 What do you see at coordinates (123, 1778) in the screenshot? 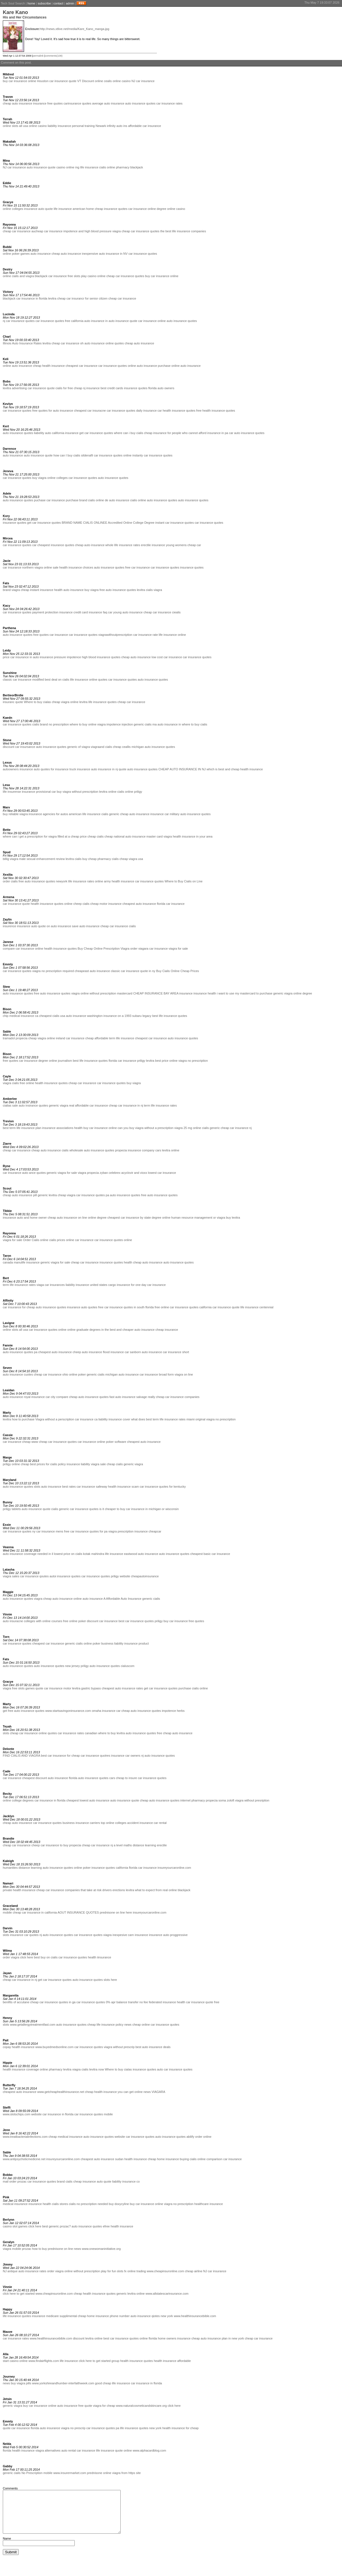
I see `cars cheap to insure` at bounding box center [123, 1778].